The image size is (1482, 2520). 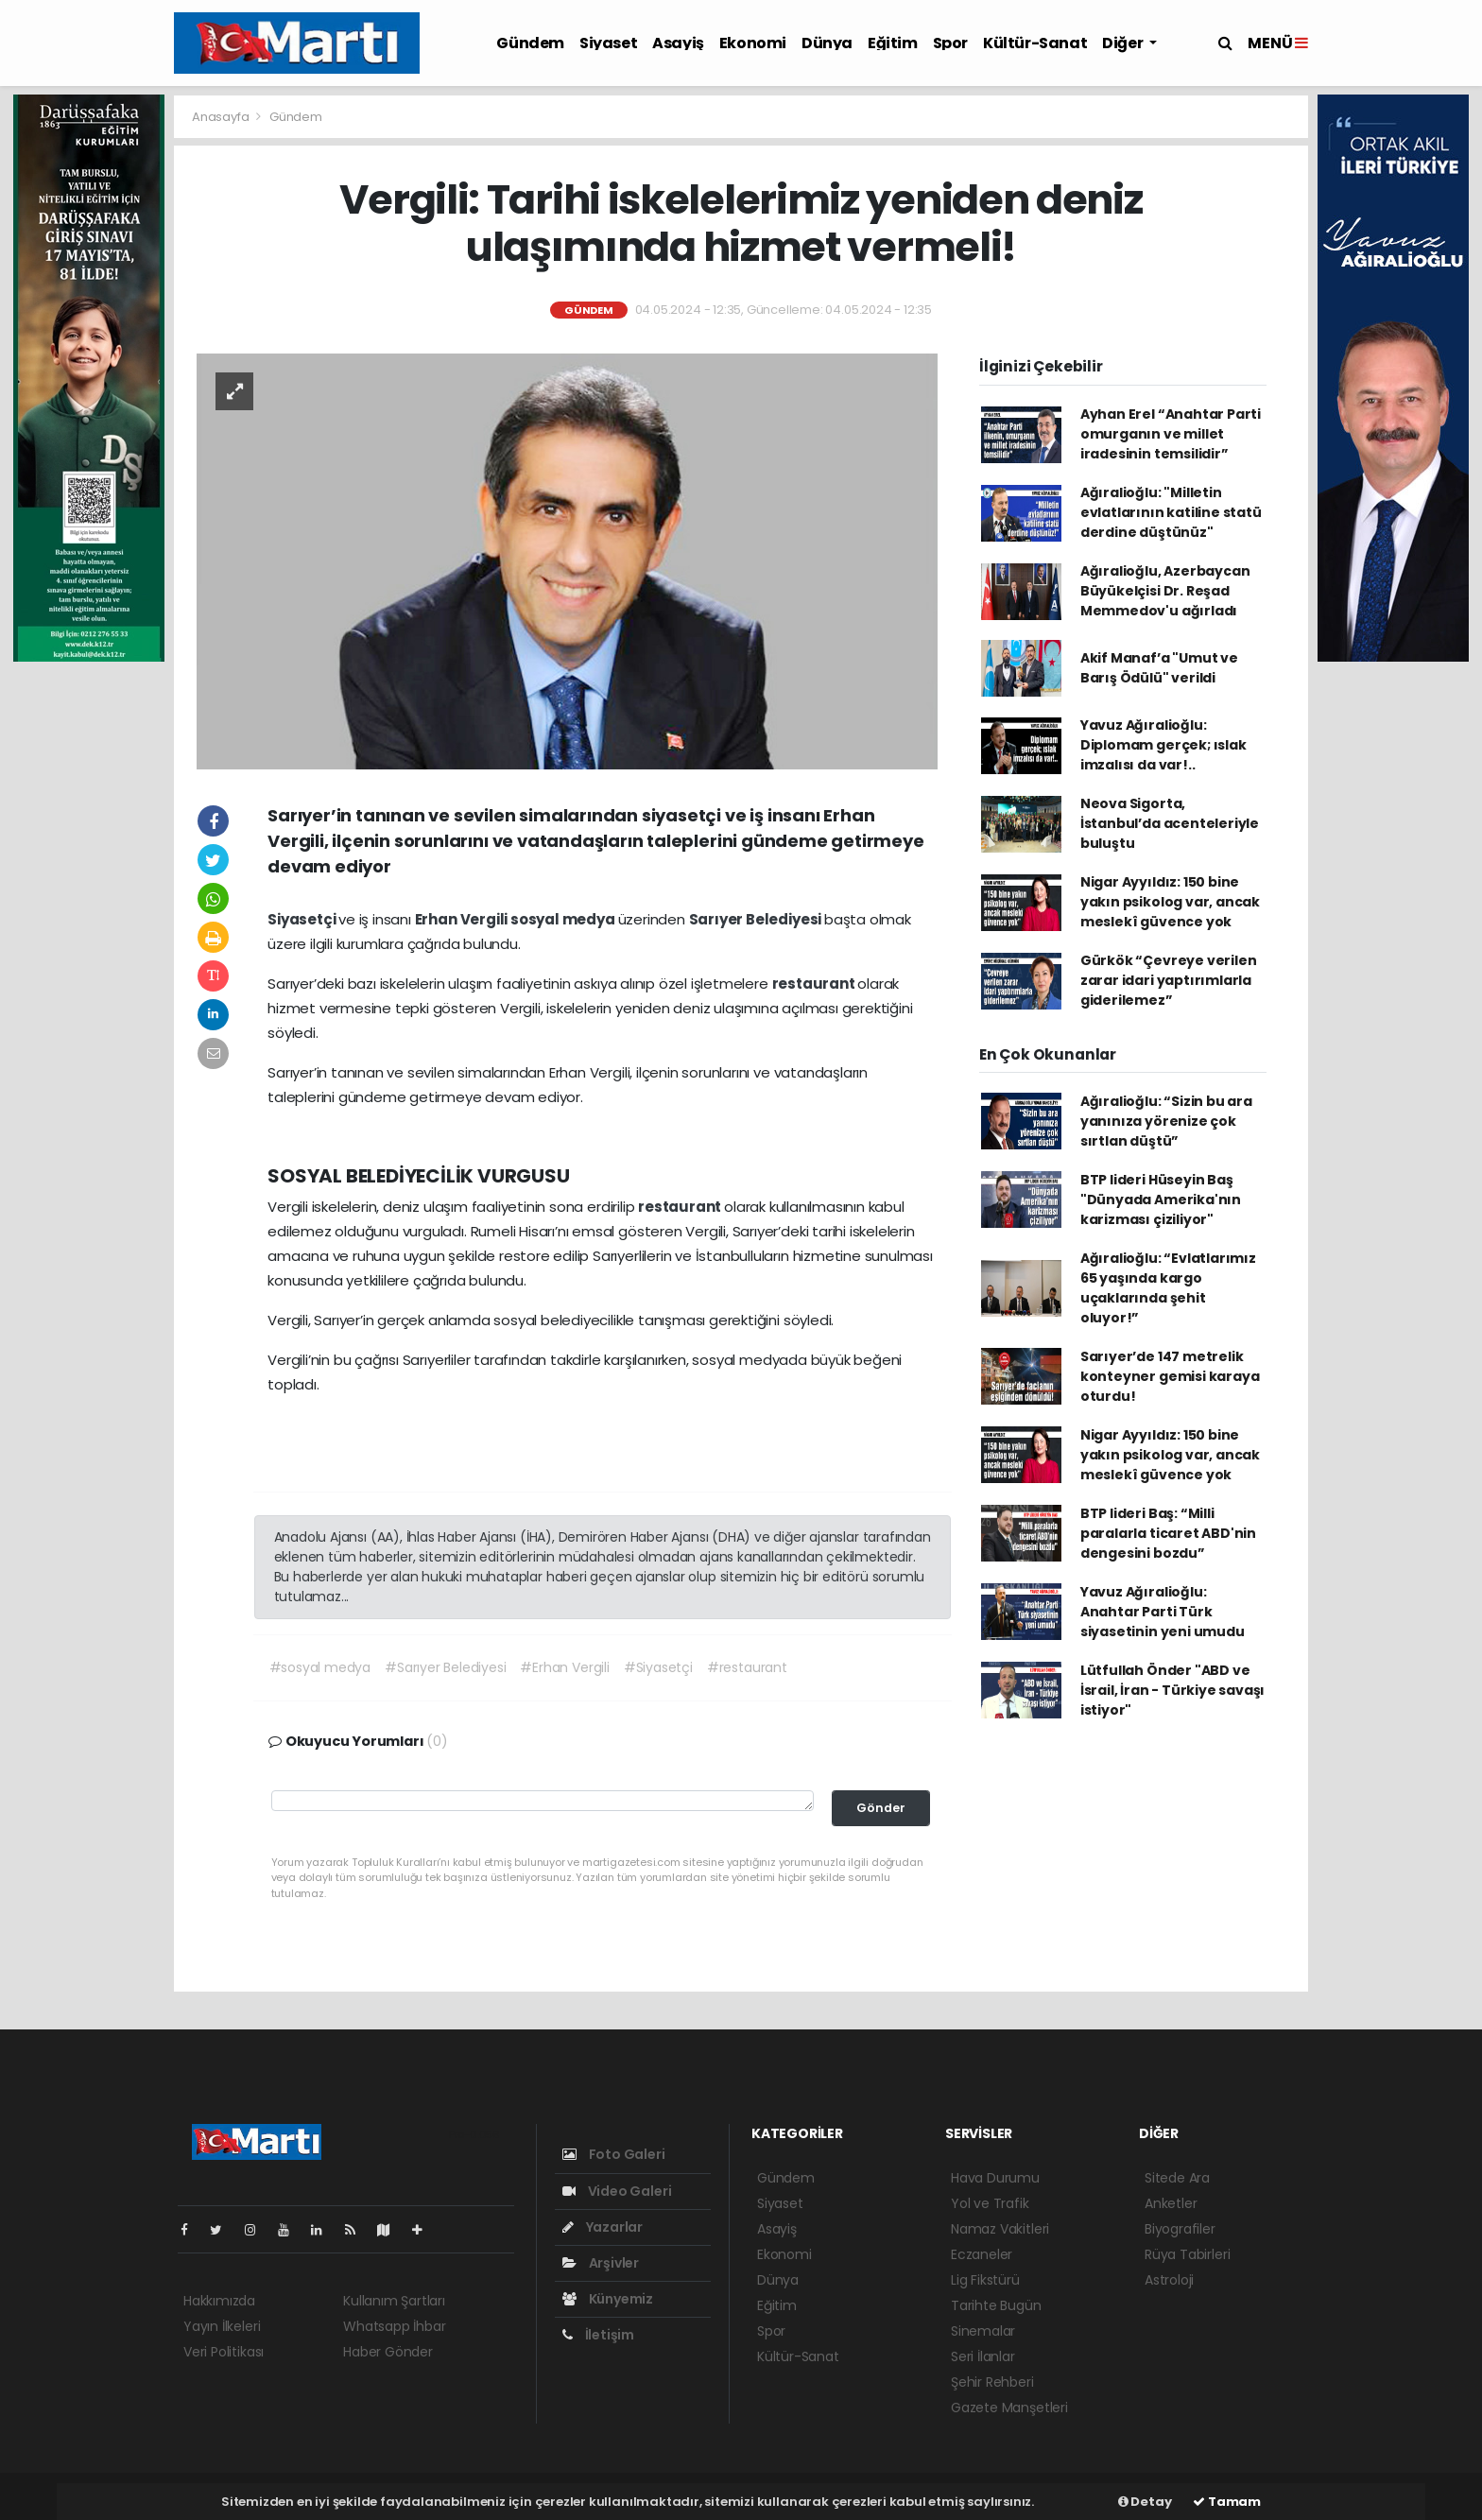 What do you see at coordinates (302, 919) in the screenshot?
I see `Siyasetçi` at bounding box center [302, 919].